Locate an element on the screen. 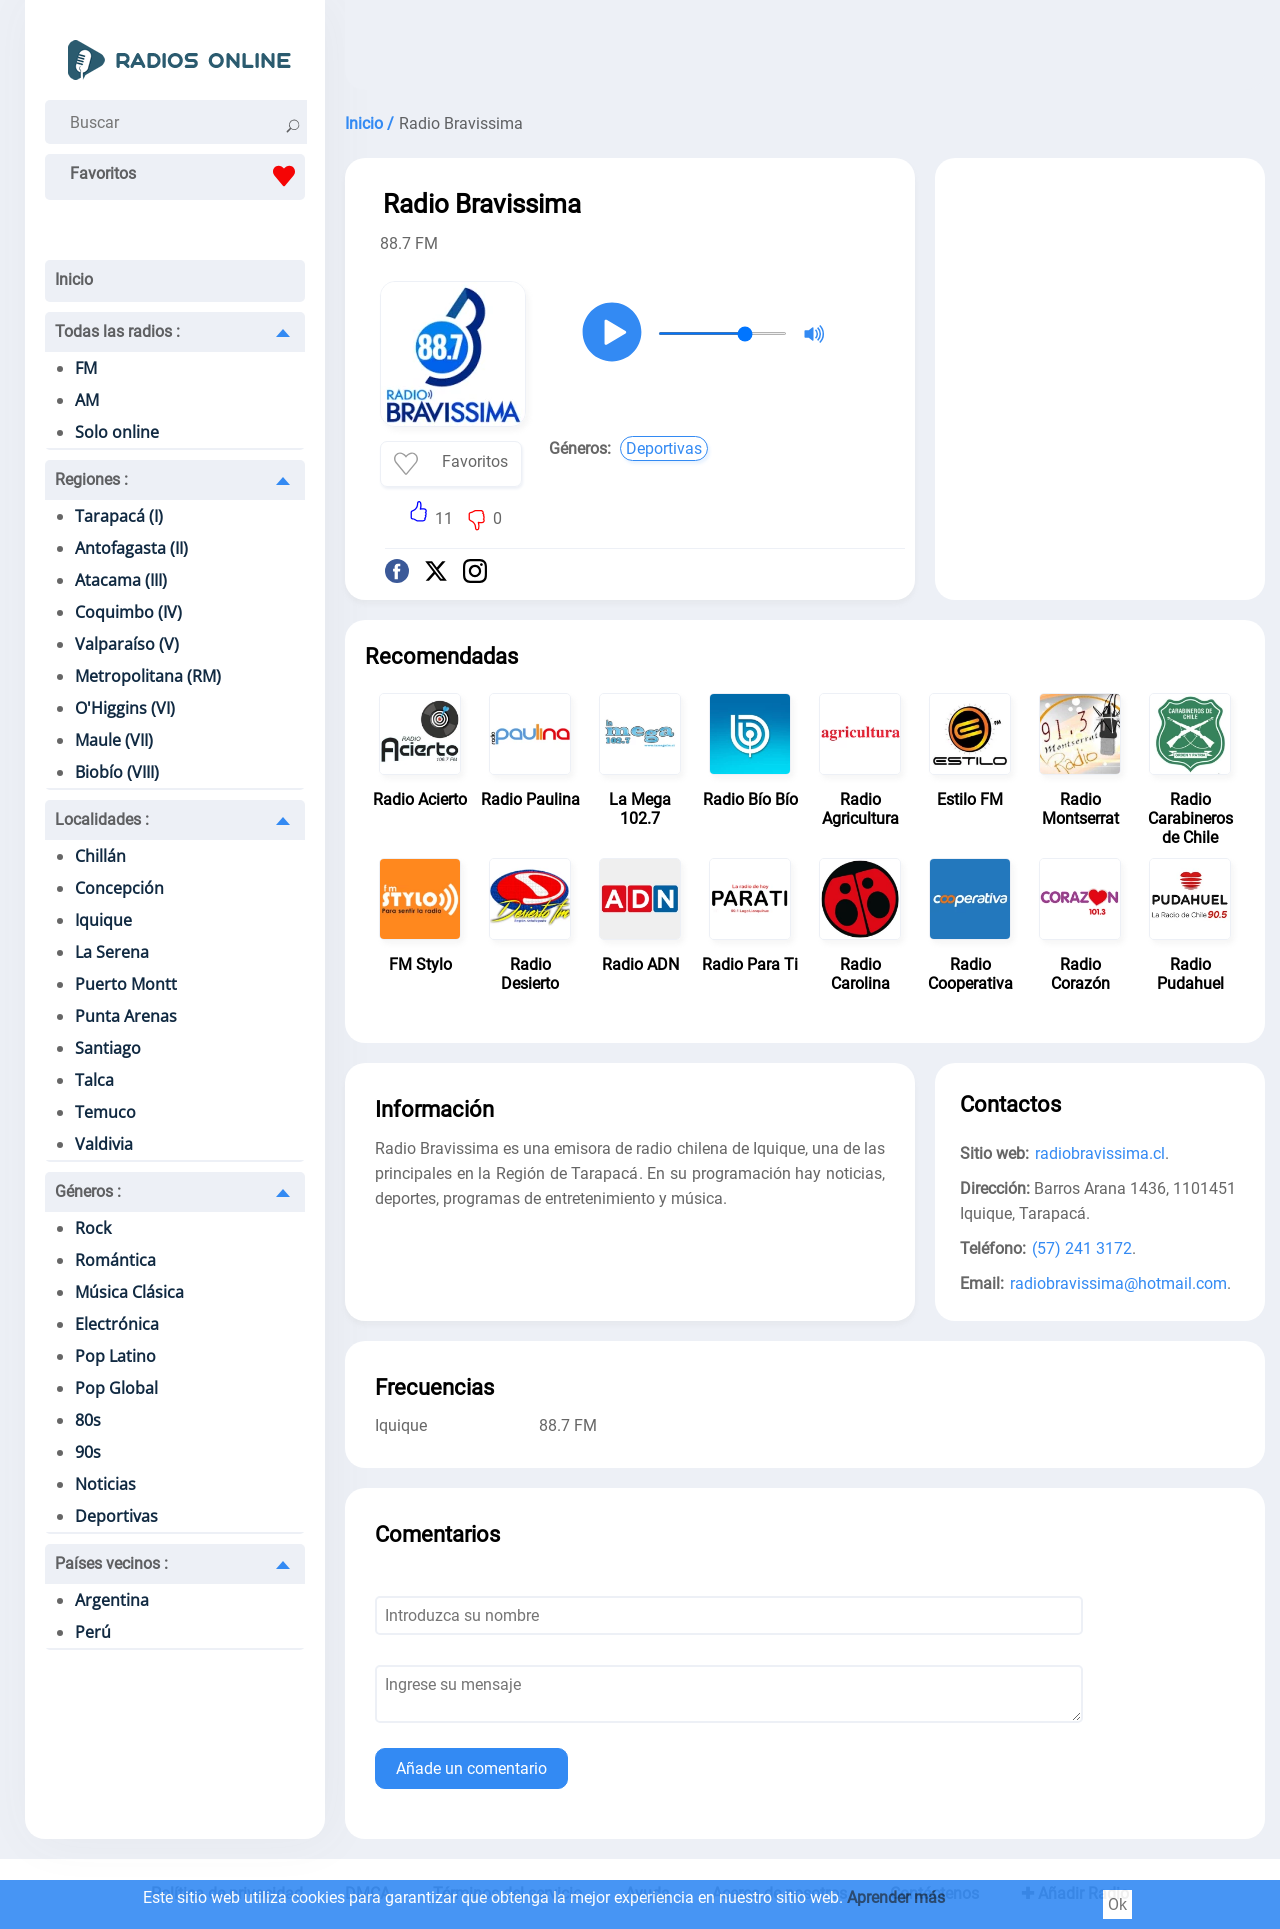 This screenshot has width=1280, height=1929. 80s is located at coordinates (88, 1420).